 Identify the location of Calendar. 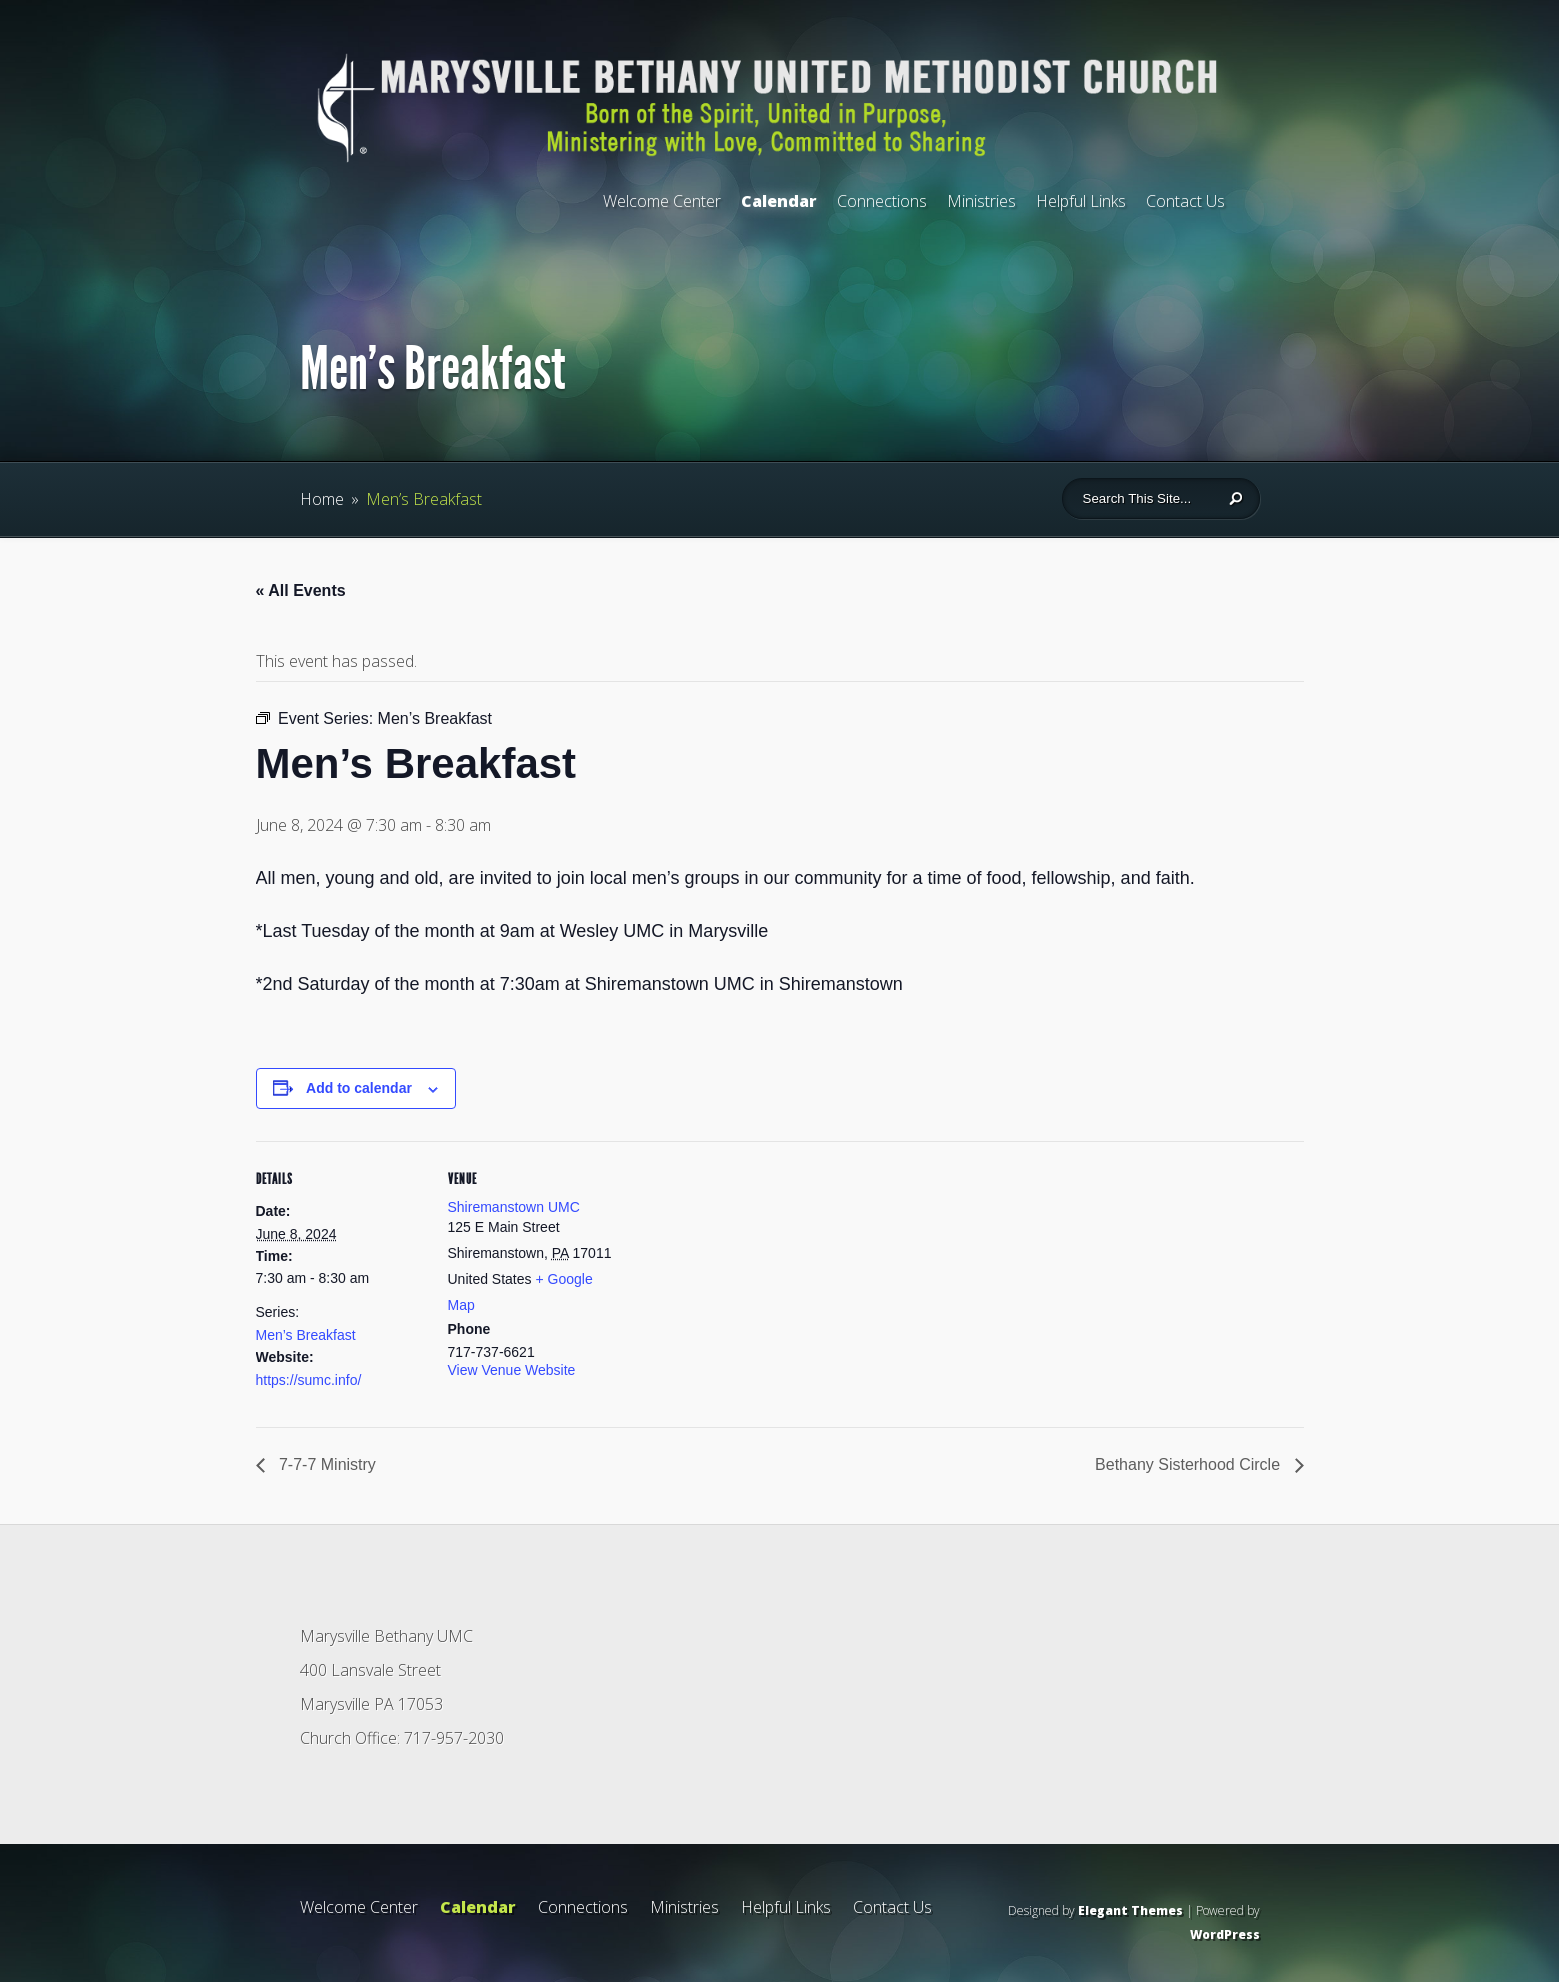
(779, 201).